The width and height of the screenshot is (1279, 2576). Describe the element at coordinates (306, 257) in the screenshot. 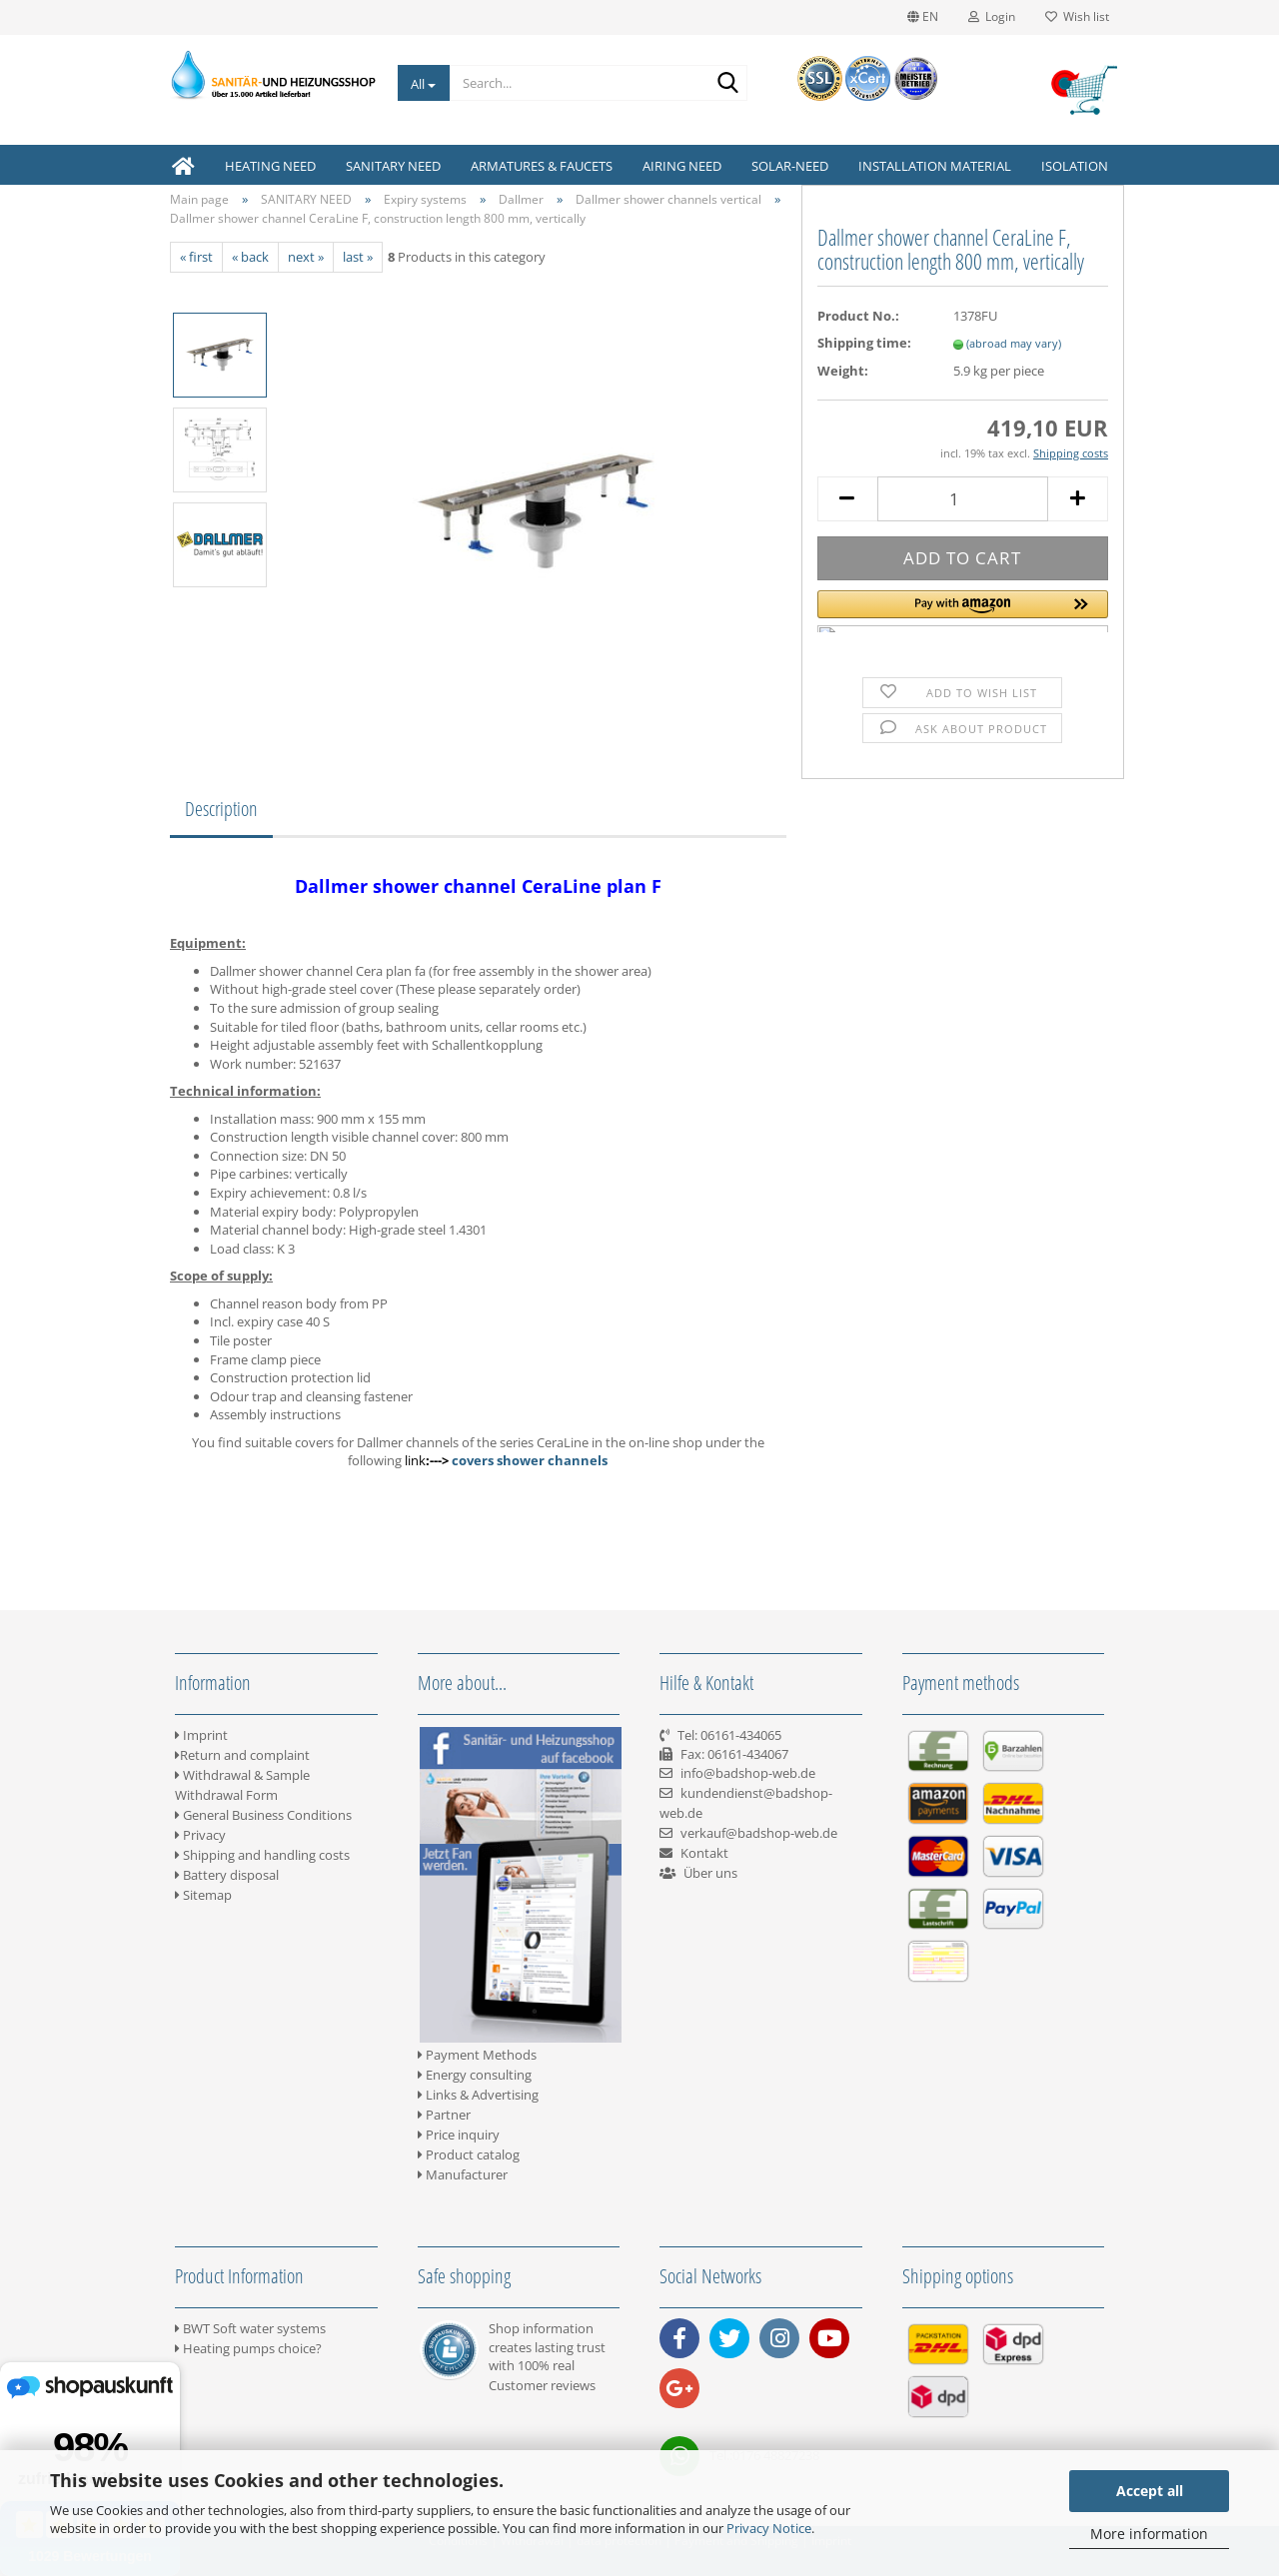

I see `next »` at that location.